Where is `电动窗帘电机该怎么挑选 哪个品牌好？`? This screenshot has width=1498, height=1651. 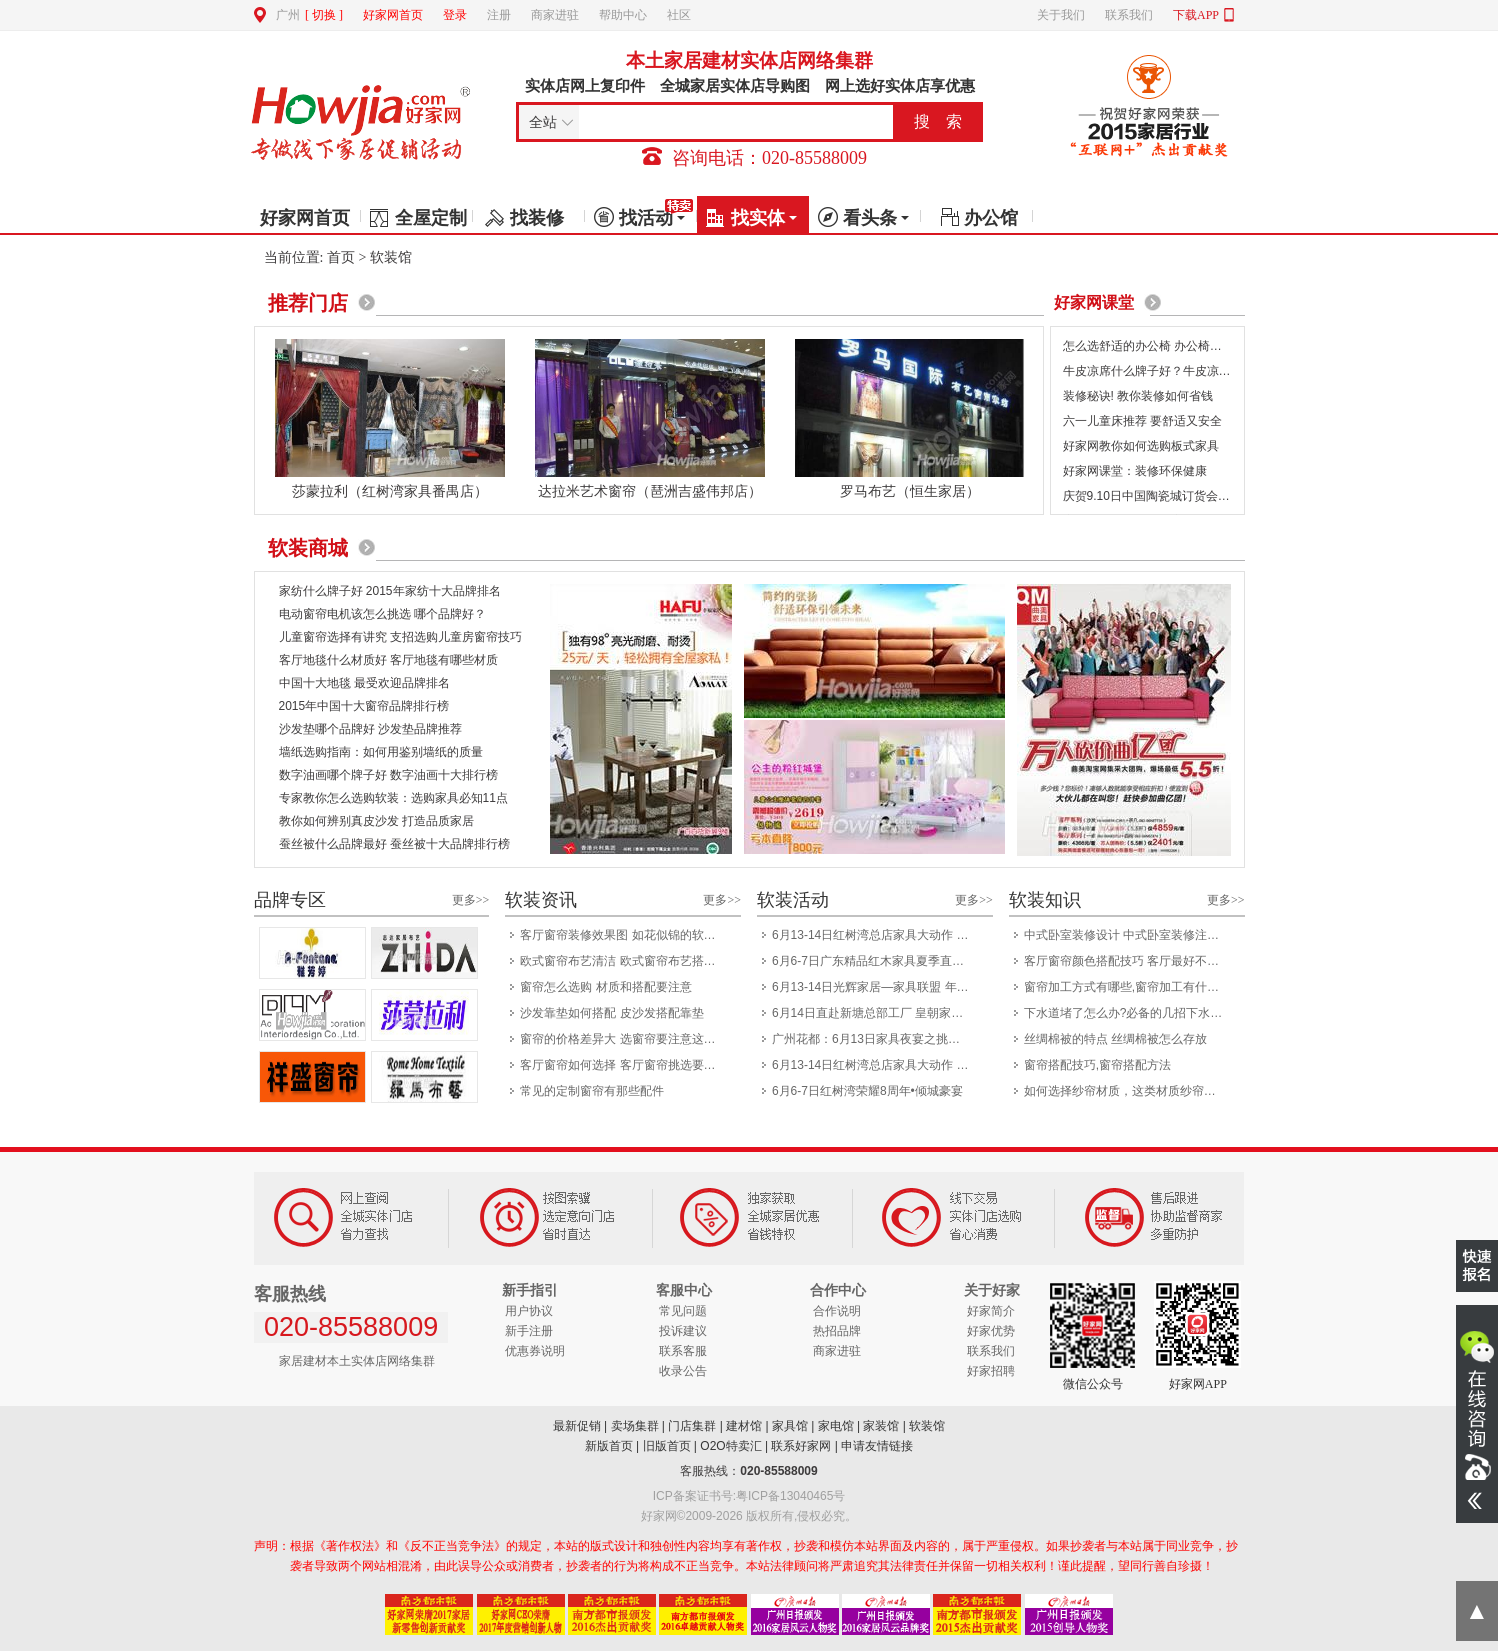 电动窗帘电机该怎么挑选 哪个品牌好？ is located at coordinates (382, 614).